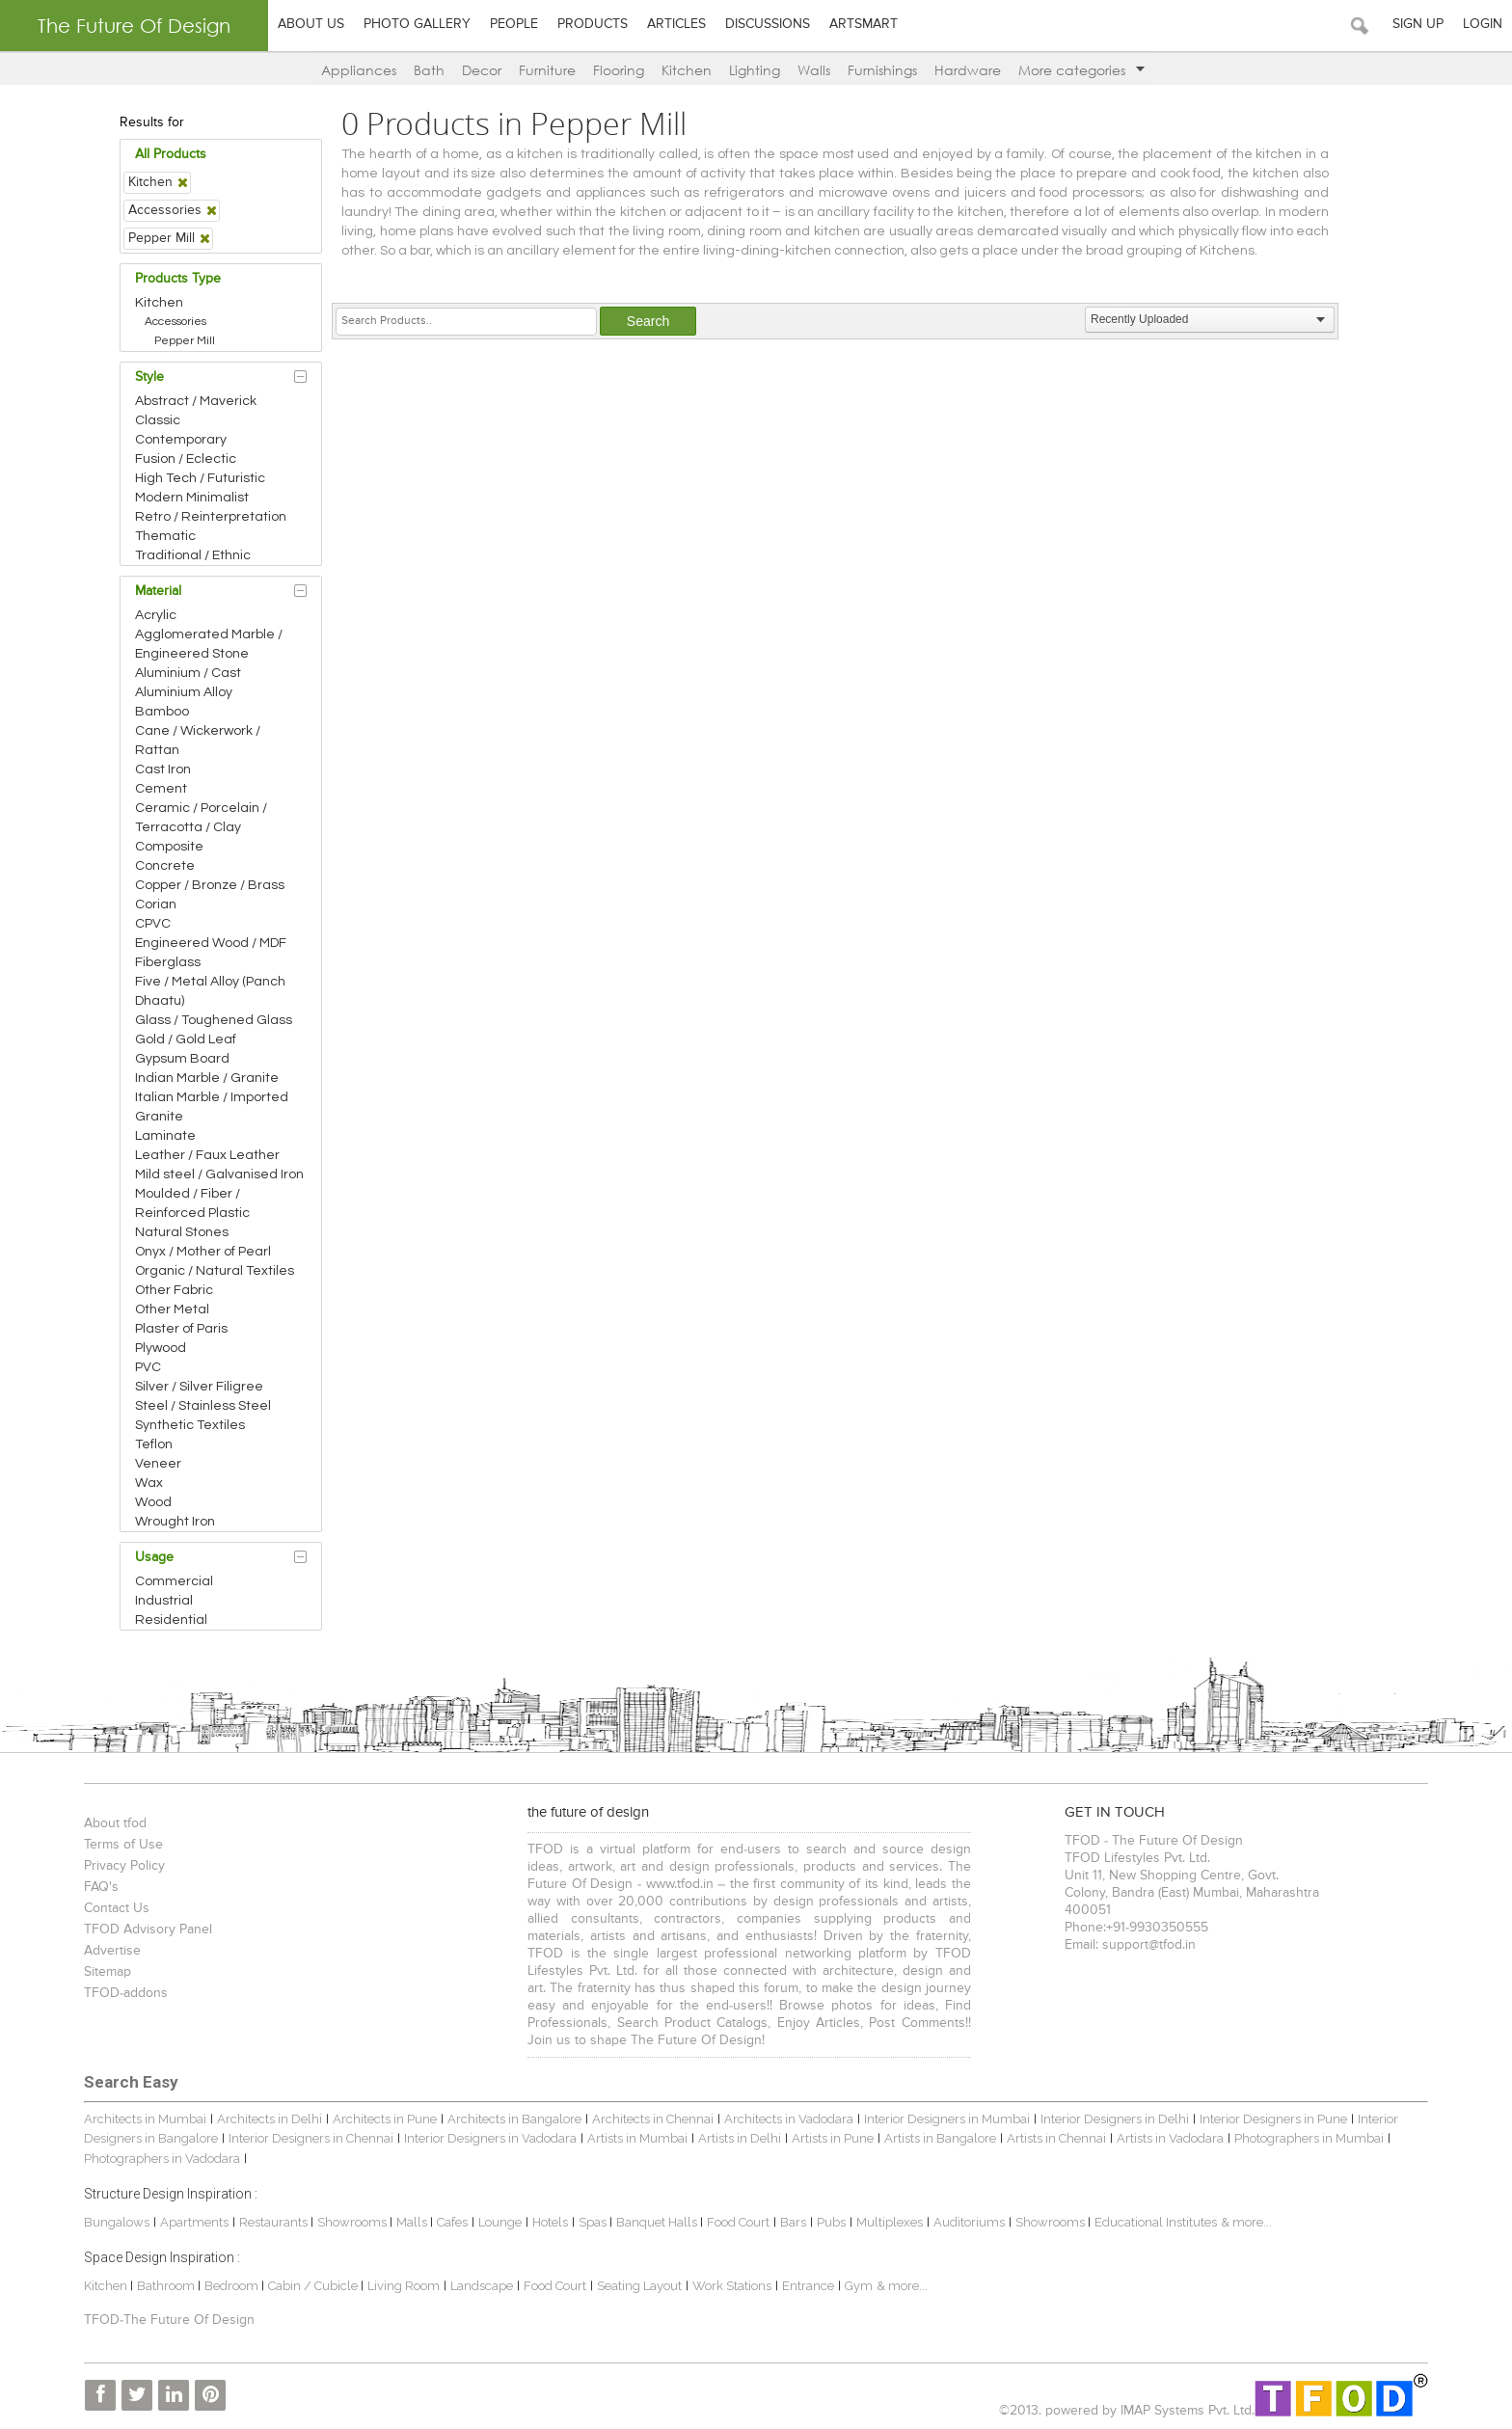 Image resolution: width=1512 pixels, height=2429 pixels. I want to click on Thematic, so click(165, 536).